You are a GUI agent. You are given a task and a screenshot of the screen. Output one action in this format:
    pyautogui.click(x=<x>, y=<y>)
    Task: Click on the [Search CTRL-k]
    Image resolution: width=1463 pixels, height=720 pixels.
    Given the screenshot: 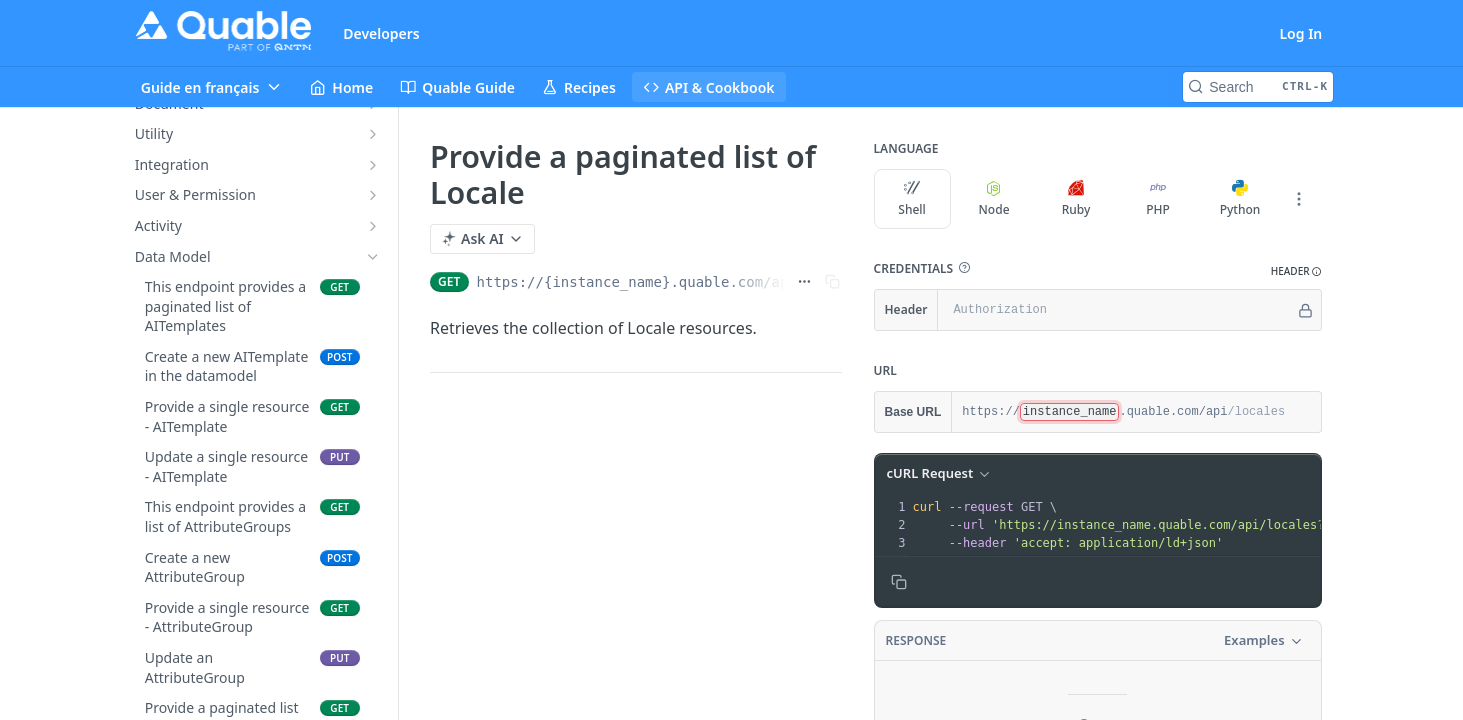 What is the action you would take?
    pyautogui.click(x=1258, y=87)
    